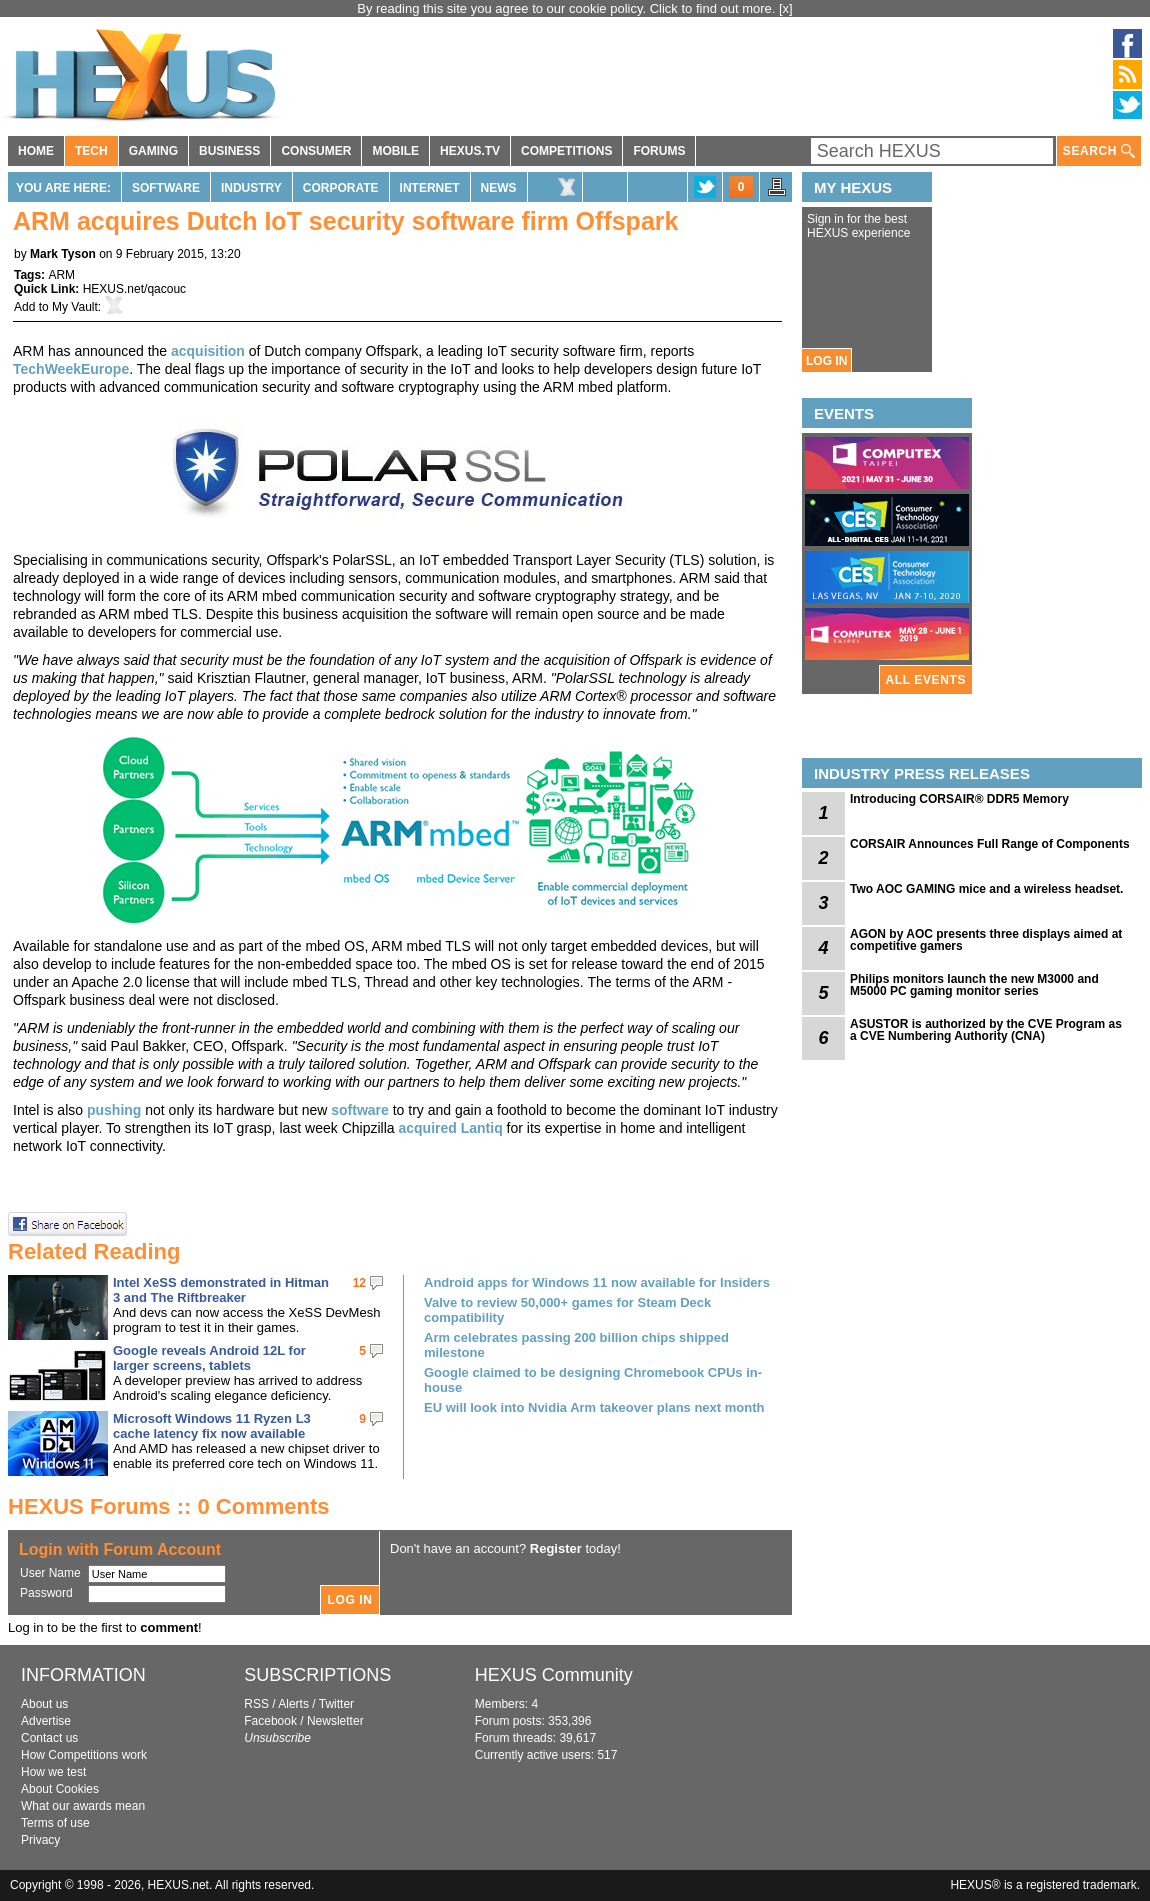 This screenshot has height=1901, width=1150. I want to click on Microsoft Windows 11 Ryzen L3 cache latency fix now available, so click(212, 1426).